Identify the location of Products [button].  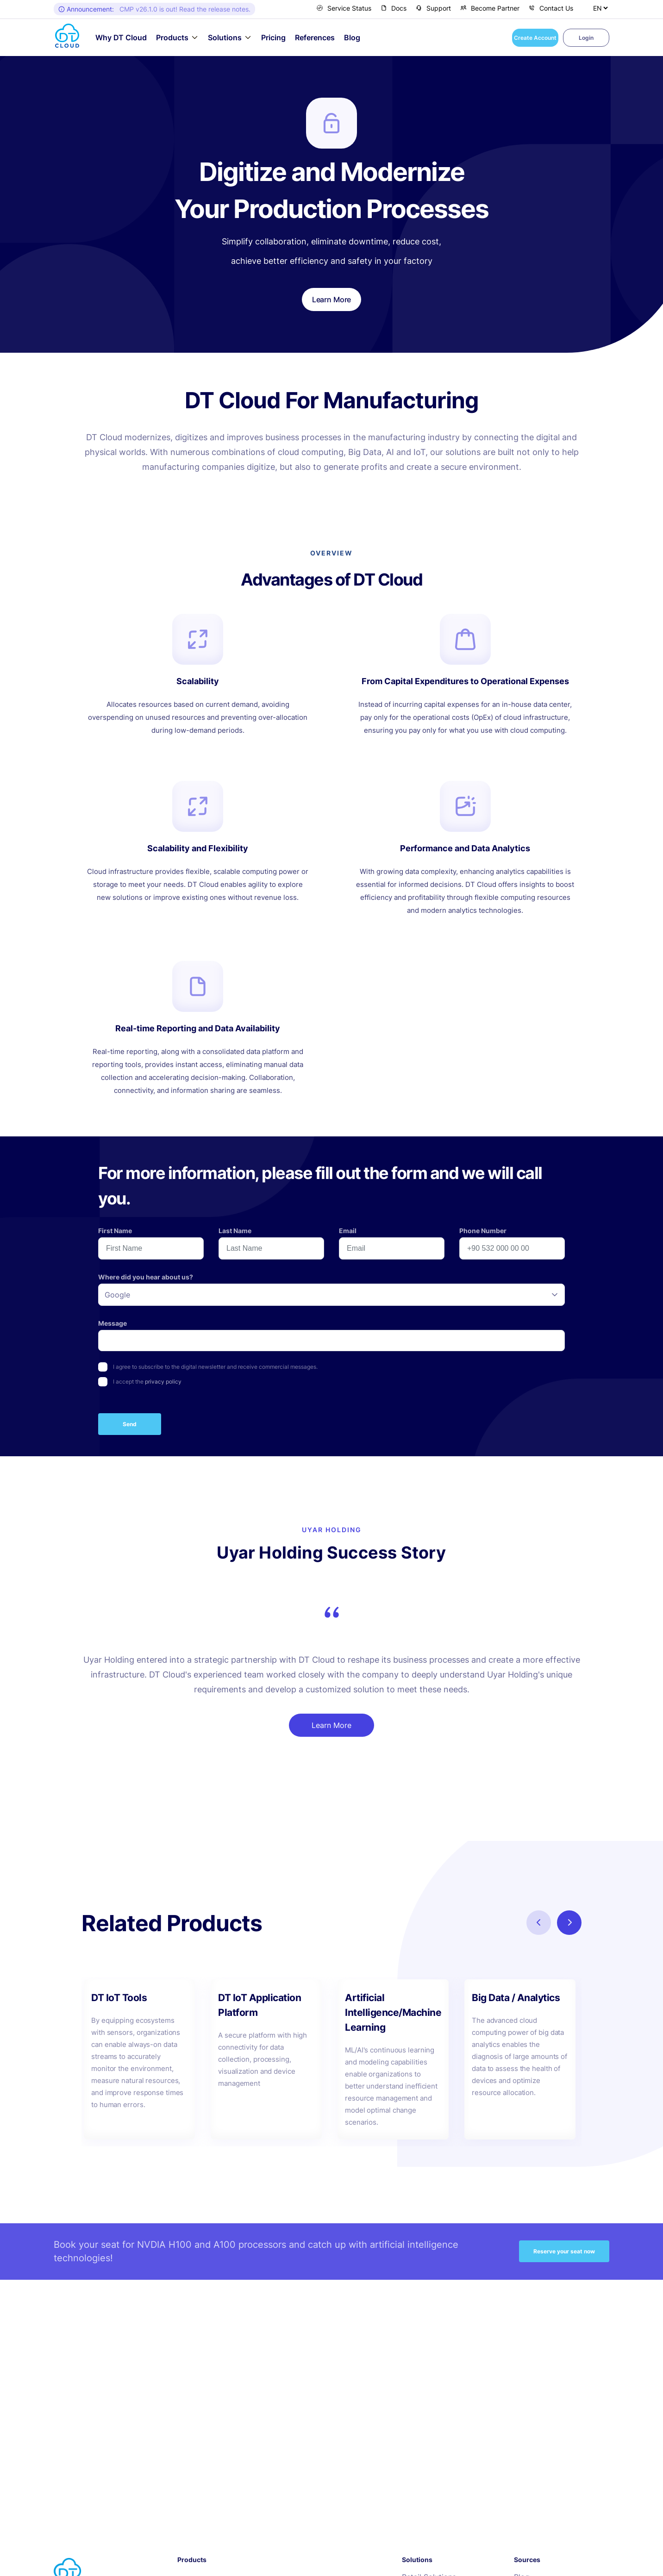
(172, 37).